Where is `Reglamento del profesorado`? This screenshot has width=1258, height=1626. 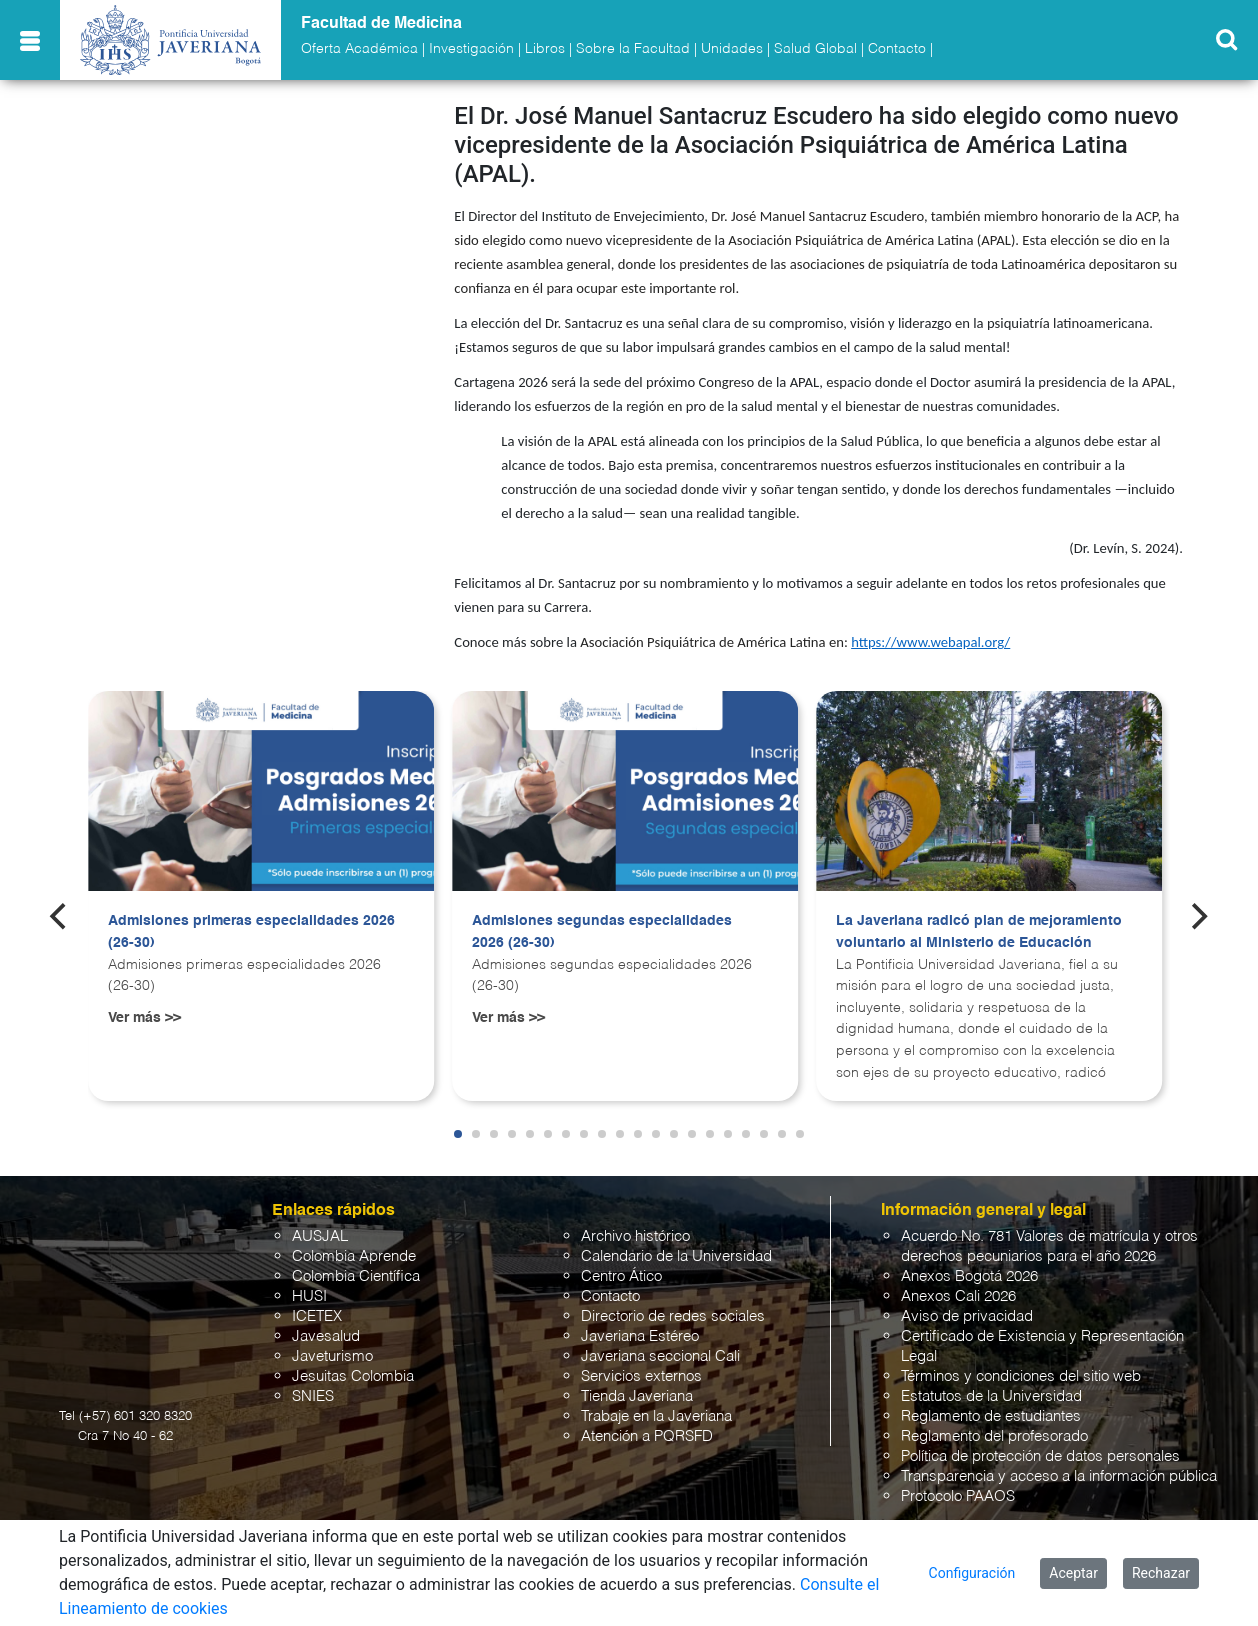 Reglamento del profesorado is located at coordinates (994, 1436).